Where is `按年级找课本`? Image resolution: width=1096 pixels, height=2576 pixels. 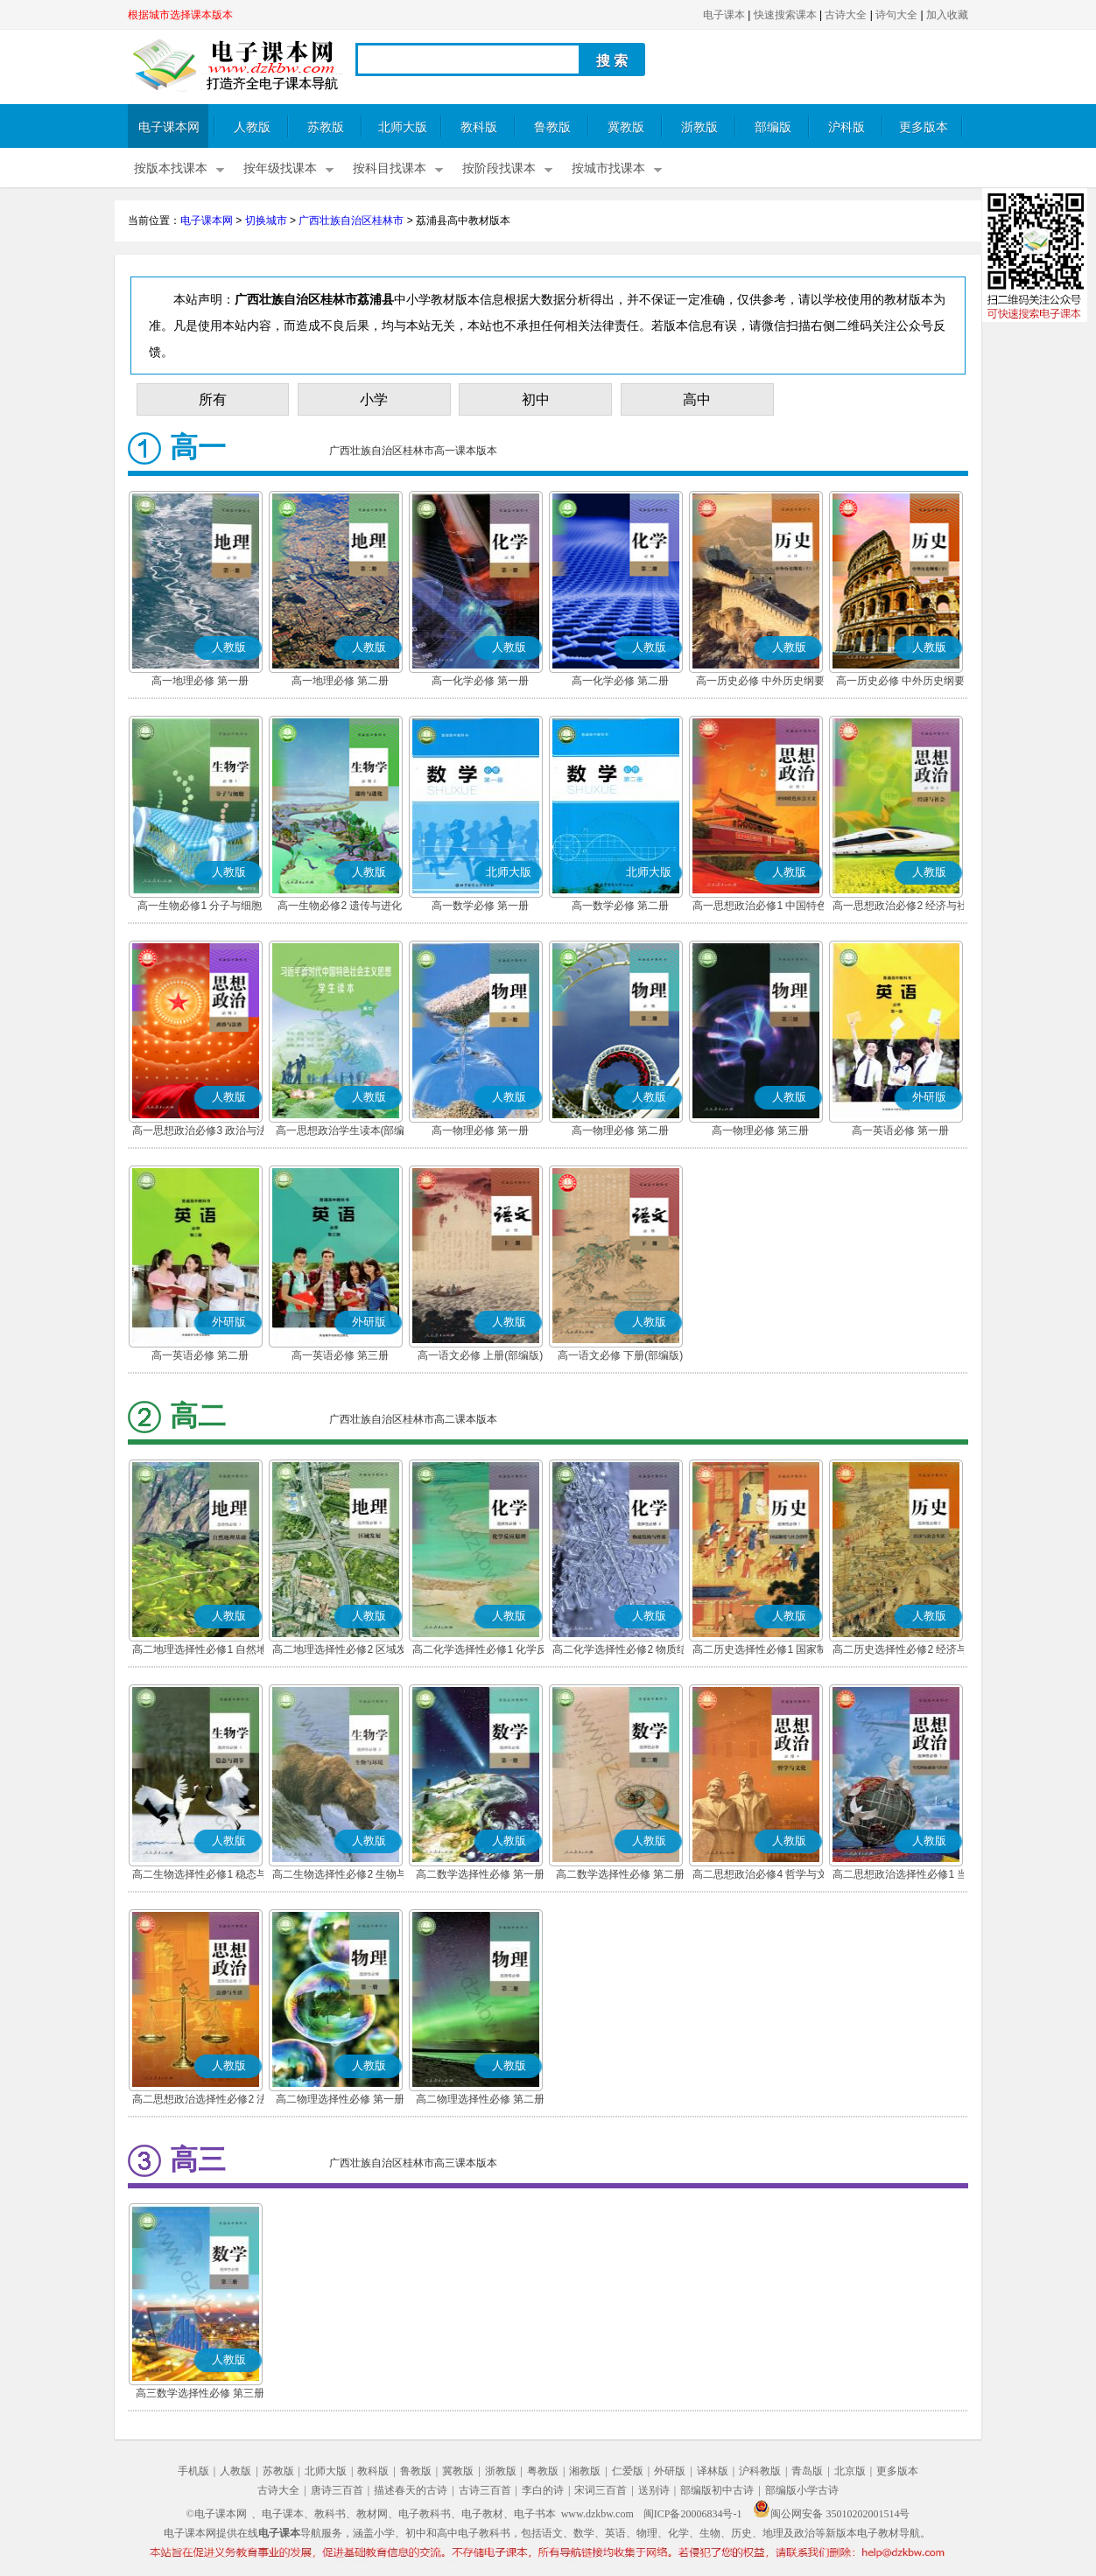
按年级找课本 is located at coordinates (280, 168).